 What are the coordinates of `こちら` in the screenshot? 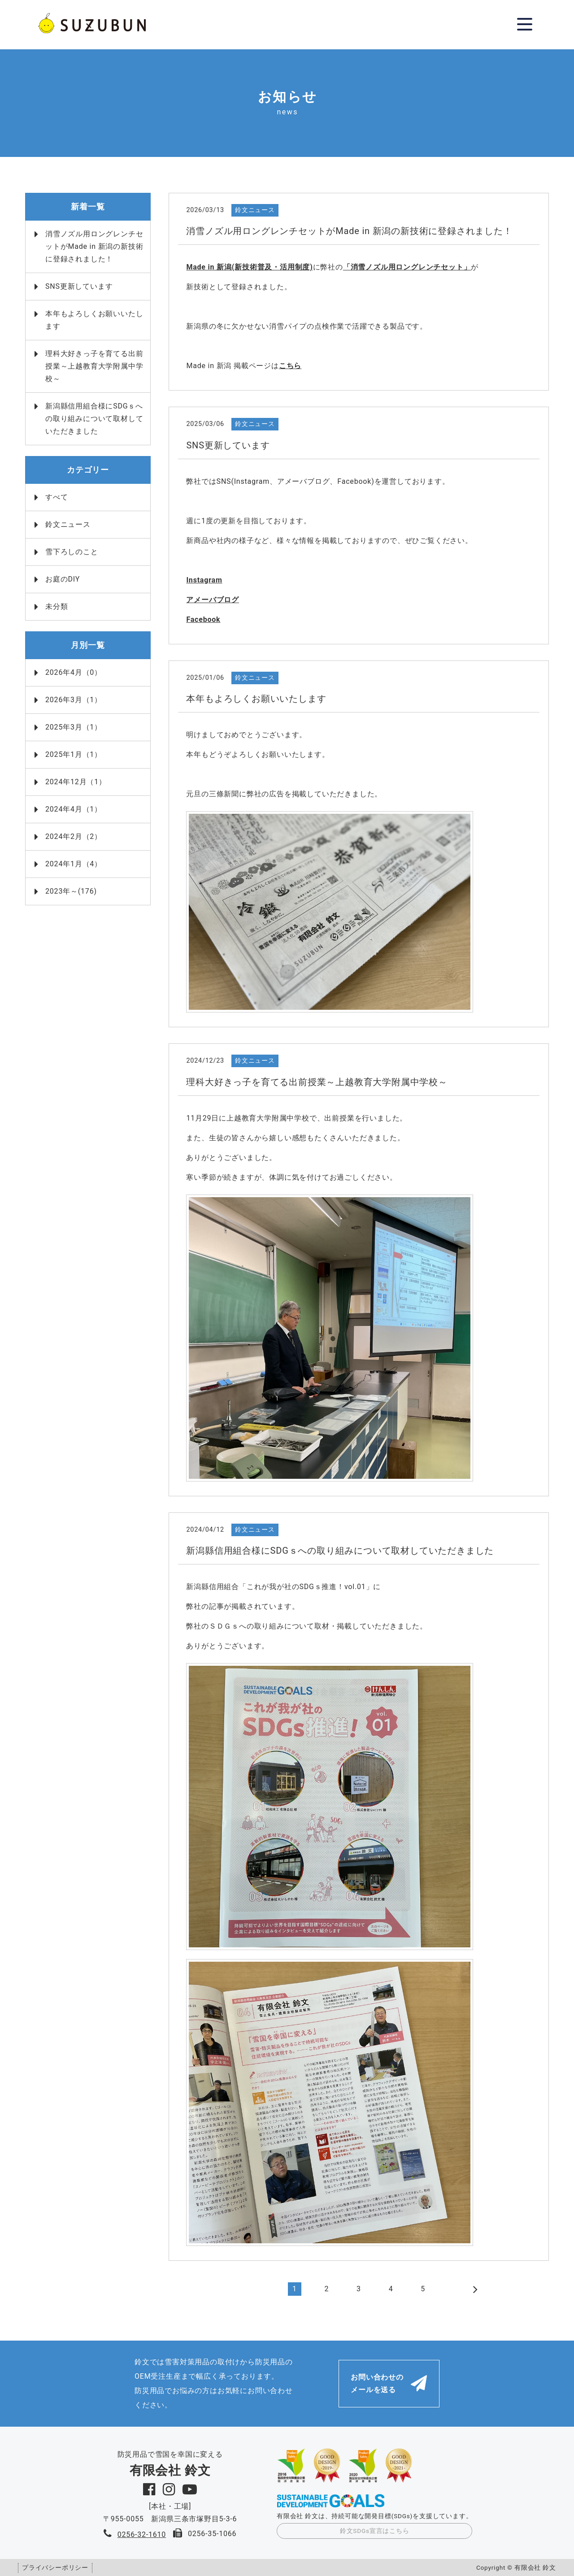 It's located at (290, 365).